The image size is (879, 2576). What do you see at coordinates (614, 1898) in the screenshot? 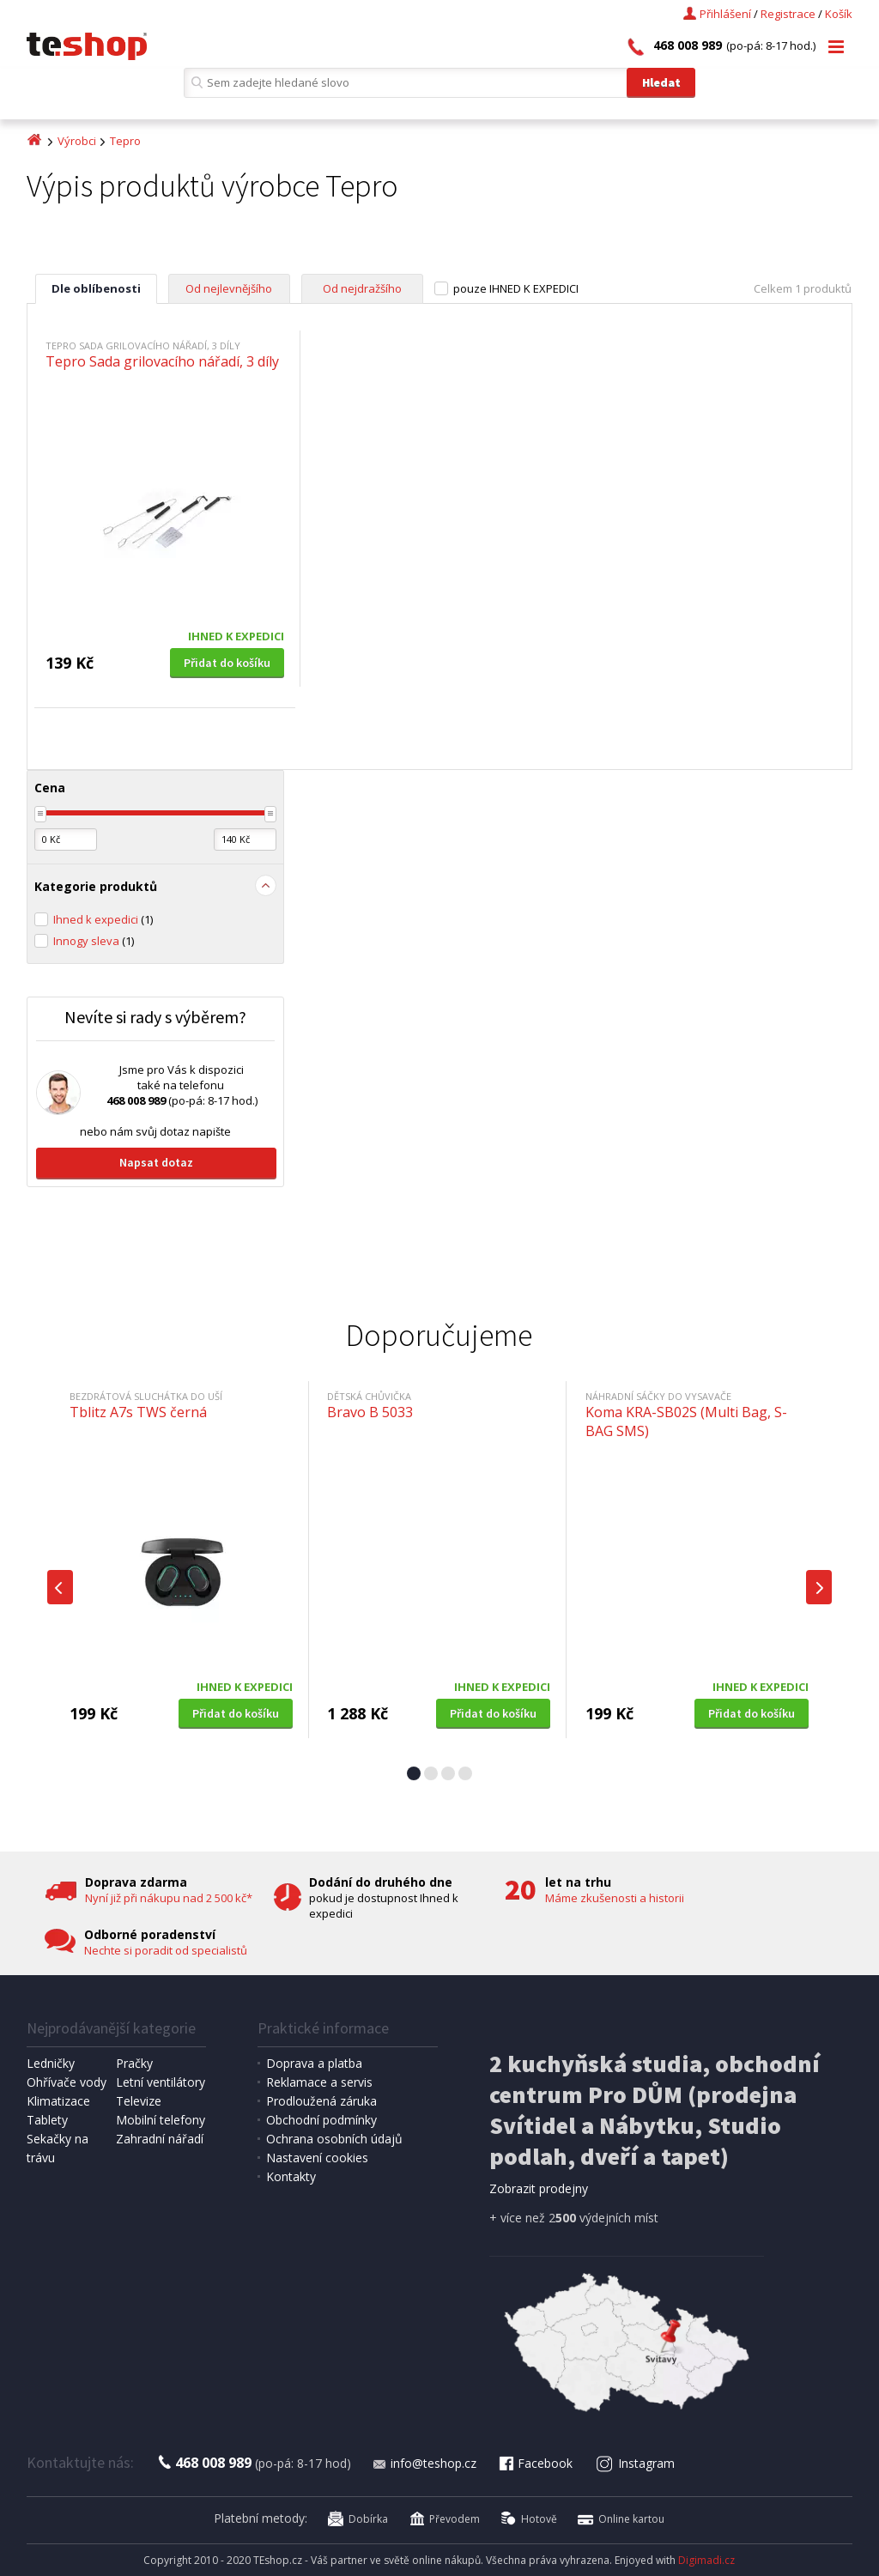
I see `Máme zkušenosti a historii` at bounding box center [614, 1898].